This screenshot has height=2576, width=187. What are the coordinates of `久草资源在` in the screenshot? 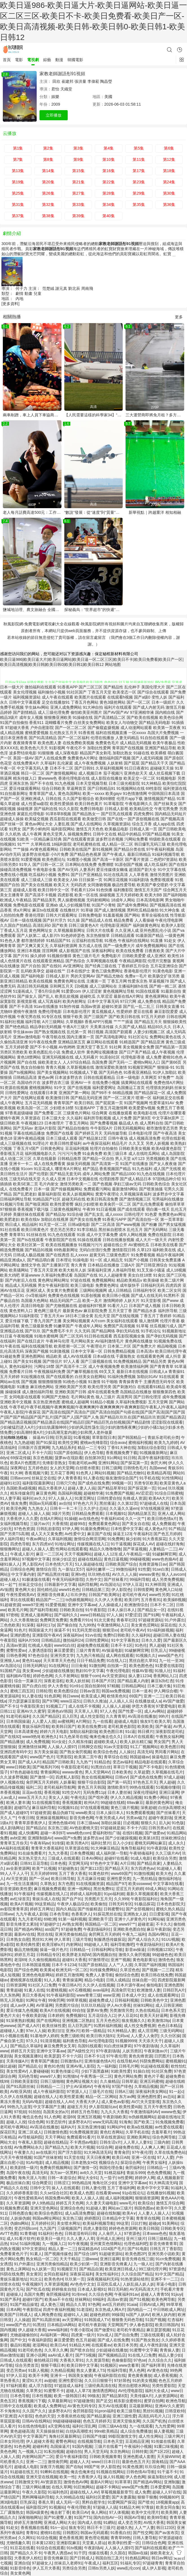 It's located at (31, 1118).